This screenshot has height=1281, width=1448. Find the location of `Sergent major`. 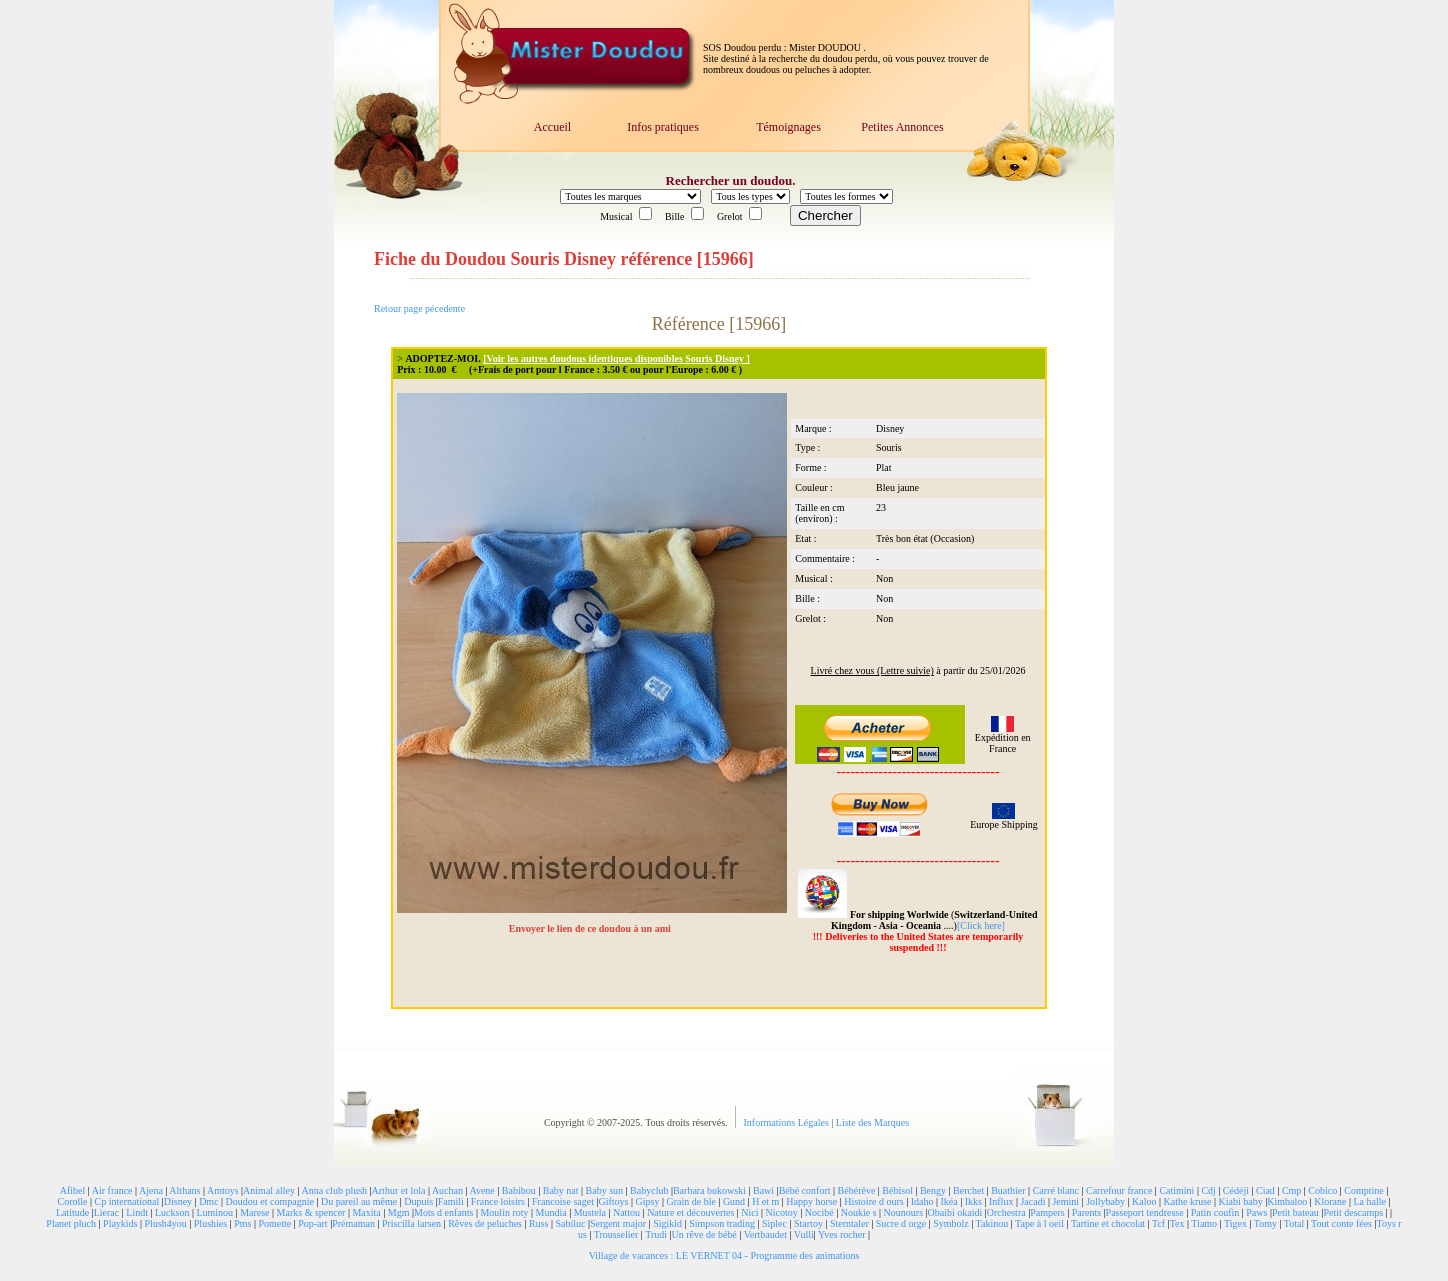

Sergent major is located at coordinates (618, 1223).